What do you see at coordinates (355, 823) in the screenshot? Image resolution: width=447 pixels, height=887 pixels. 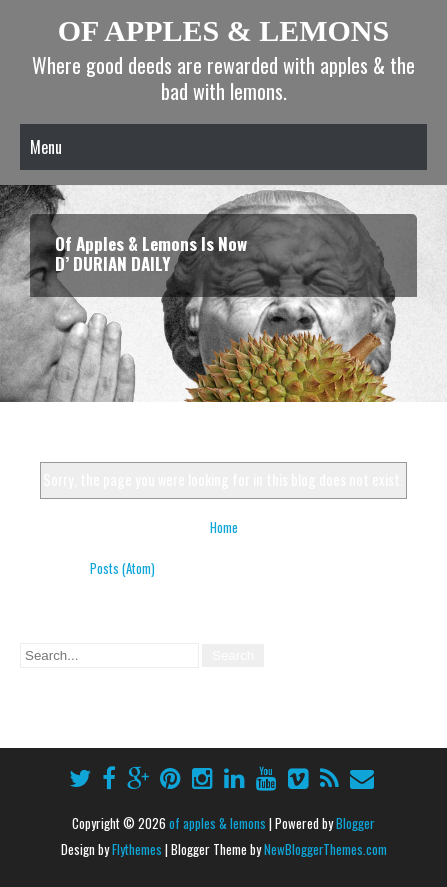 I see `Blogger` at bounding box center [355, 823].